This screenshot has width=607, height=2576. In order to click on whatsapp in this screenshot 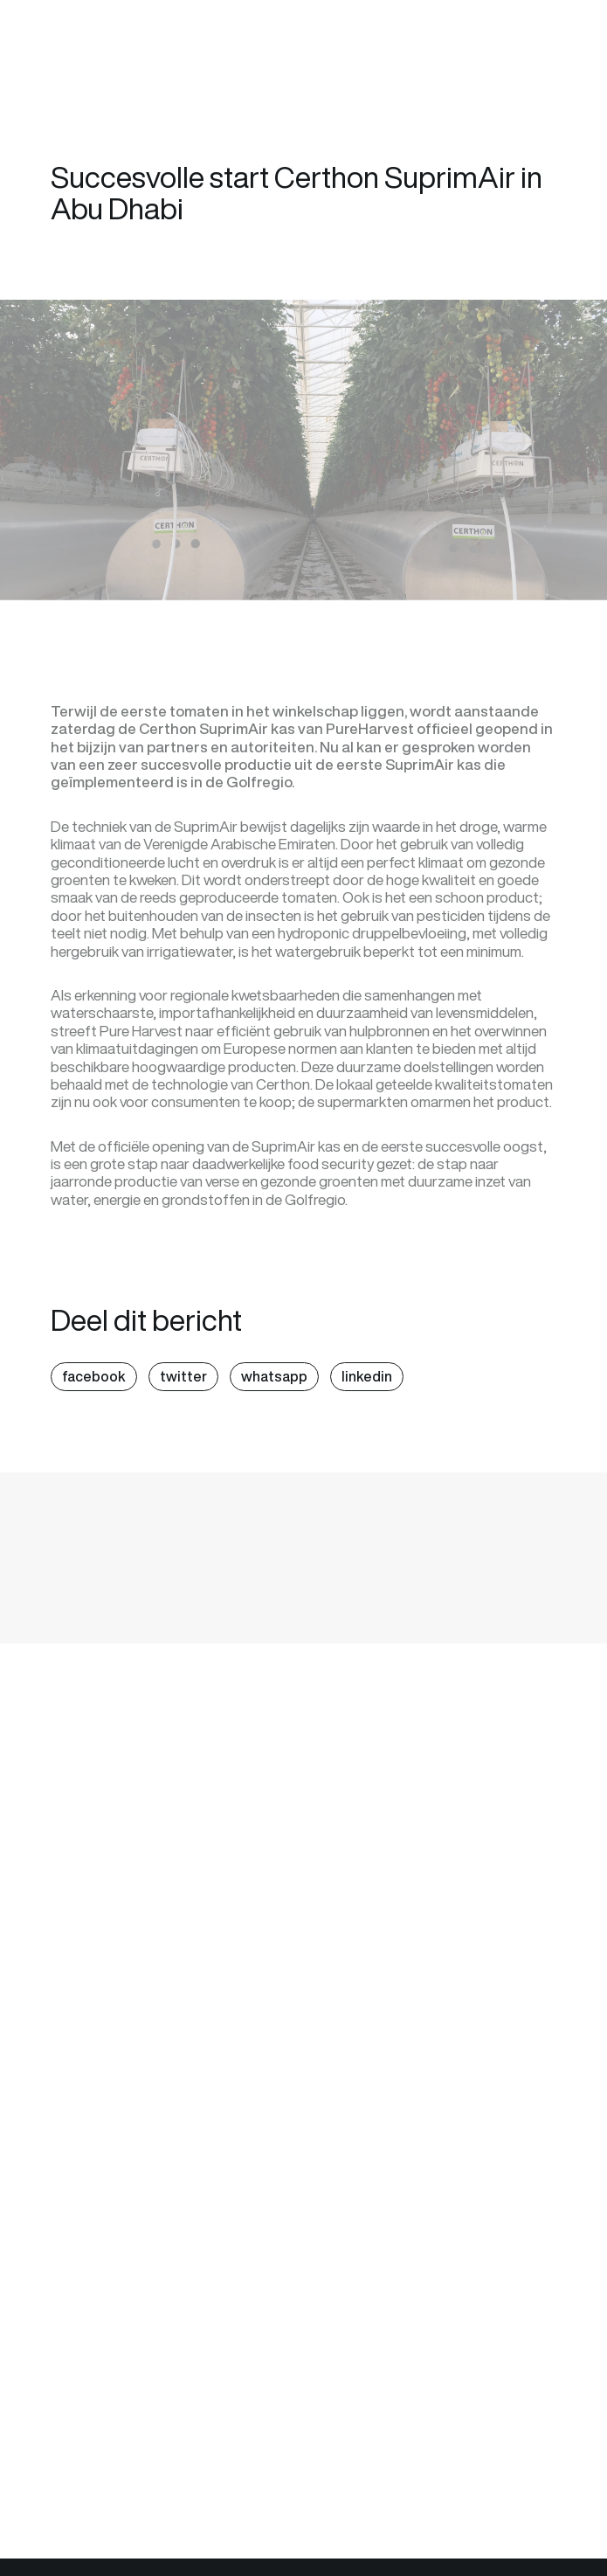, I will do `click(274, 1376)`.